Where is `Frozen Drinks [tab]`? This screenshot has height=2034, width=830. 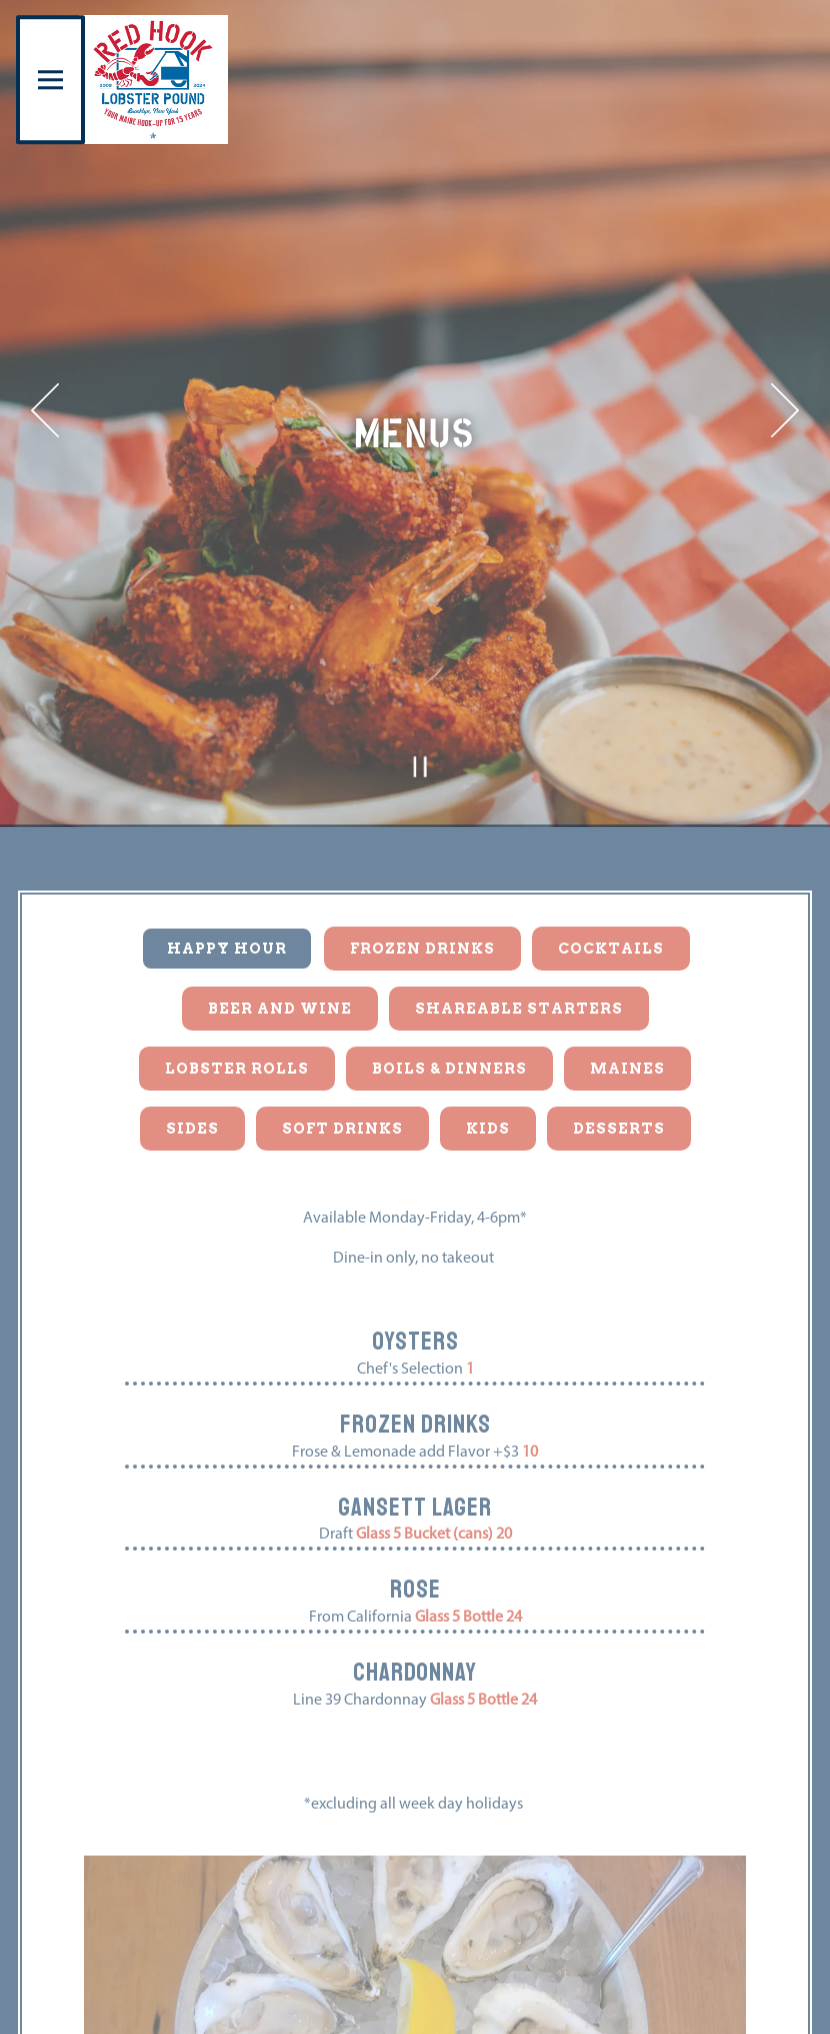
Frozen Drinks [tab] is located at coordinates (422, 853).